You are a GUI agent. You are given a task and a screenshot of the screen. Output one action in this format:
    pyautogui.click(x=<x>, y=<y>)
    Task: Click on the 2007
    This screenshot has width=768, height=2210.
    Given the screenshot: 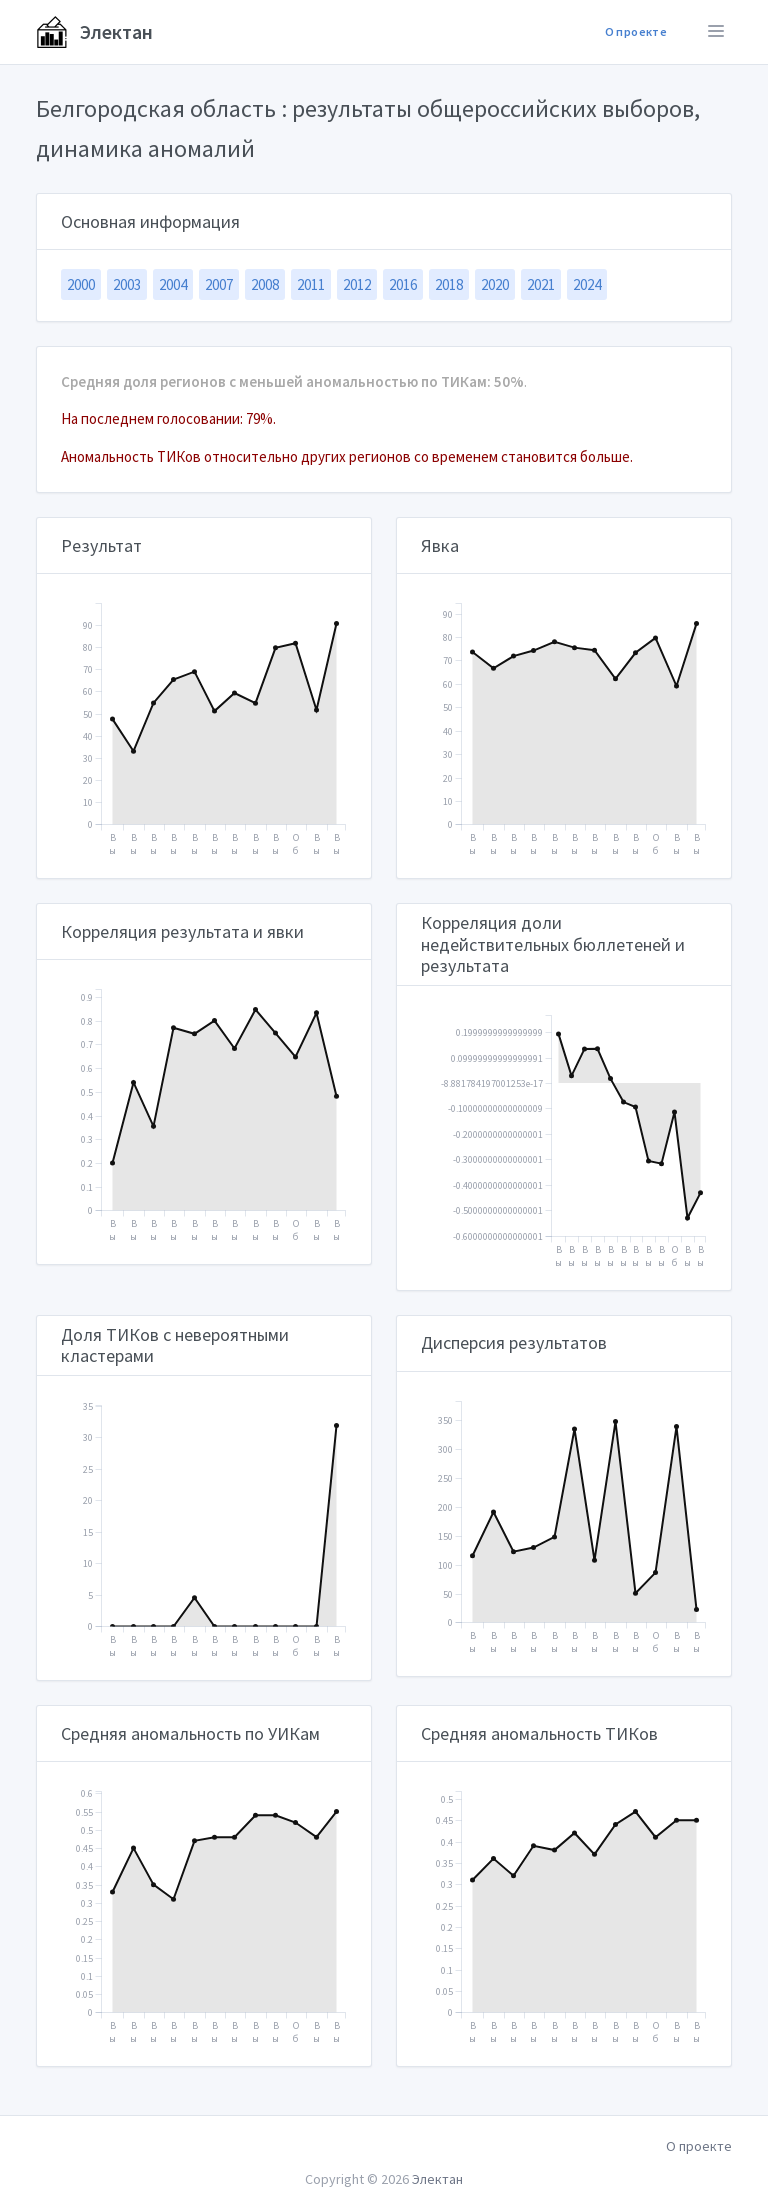 What is the action you would take?
    pyautogui.click(x=219, y=284)
    